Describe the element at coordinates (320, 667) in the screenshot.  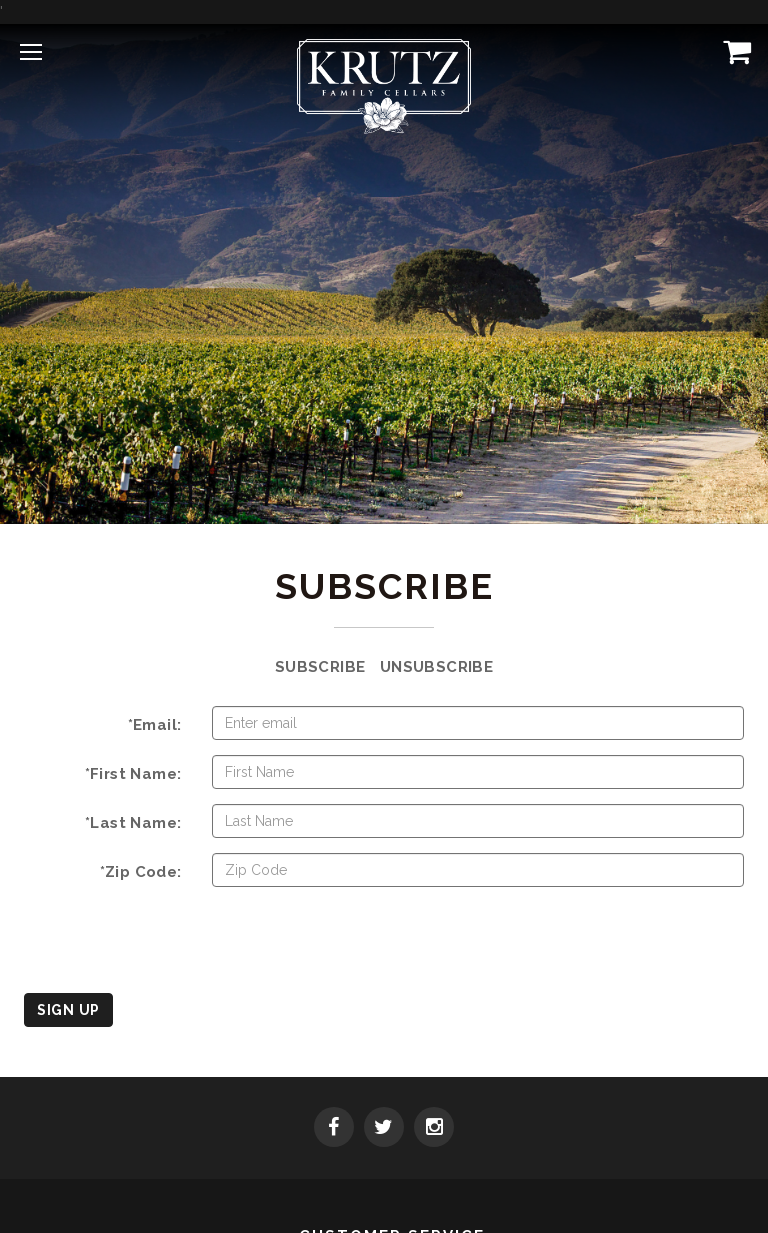
I see `Subscribe` at that location.